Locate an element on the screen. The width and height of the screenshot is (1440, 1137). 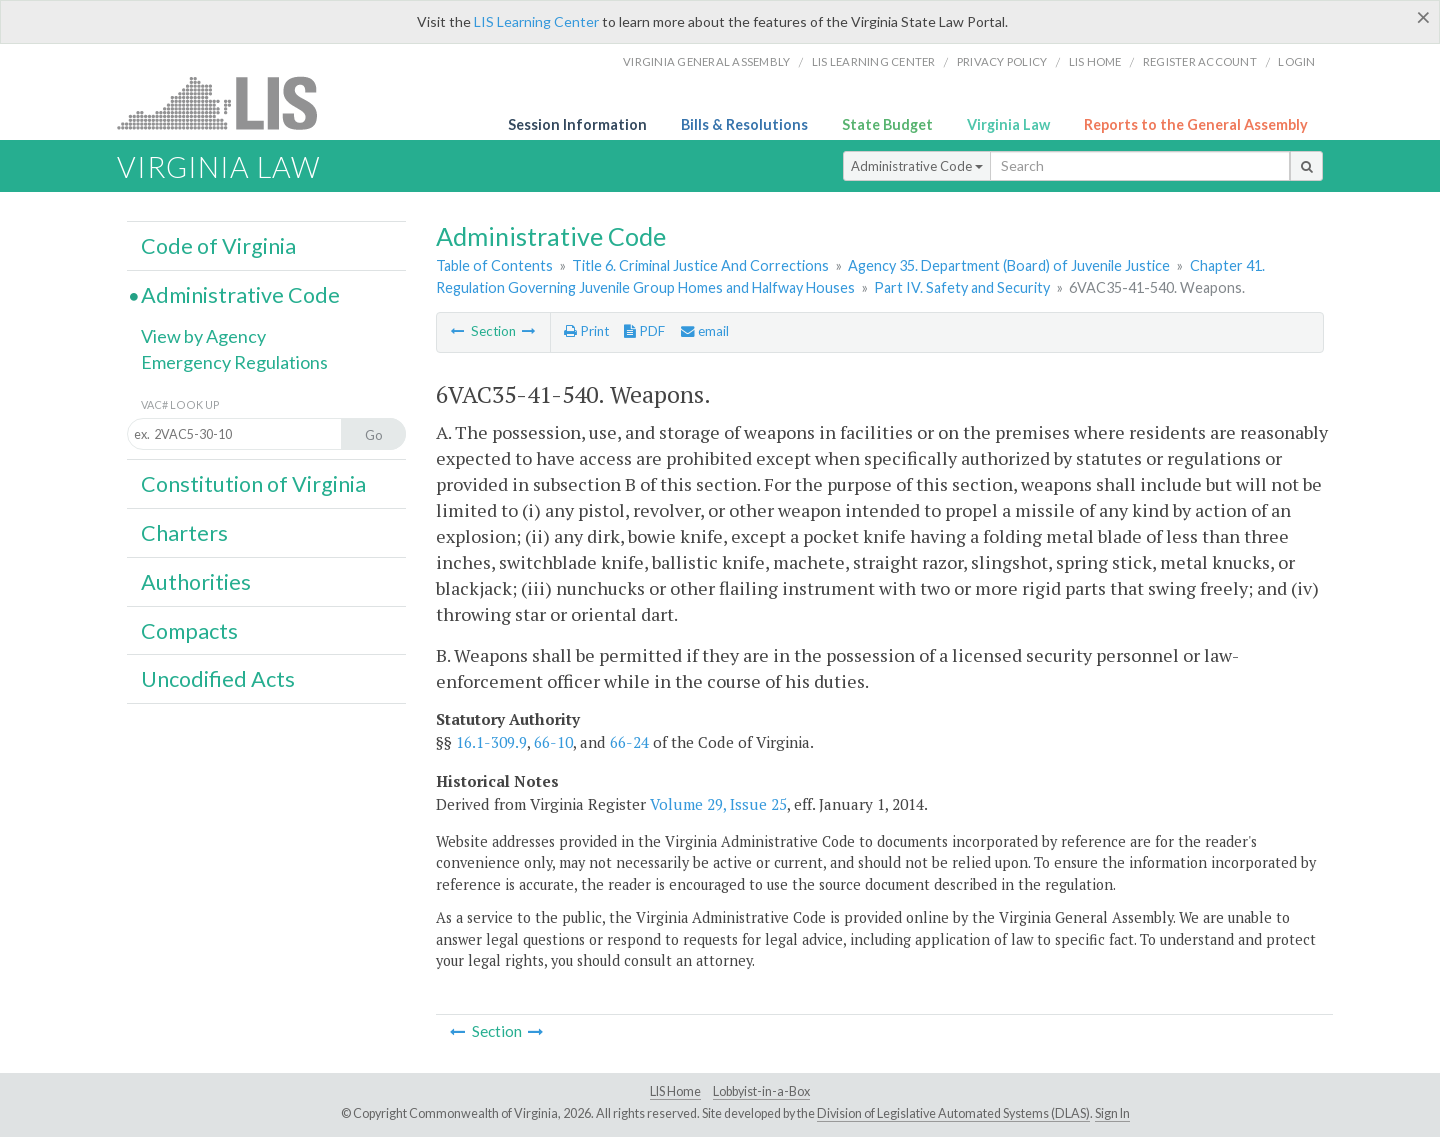
Session Information is located at coordinates (577, 124).